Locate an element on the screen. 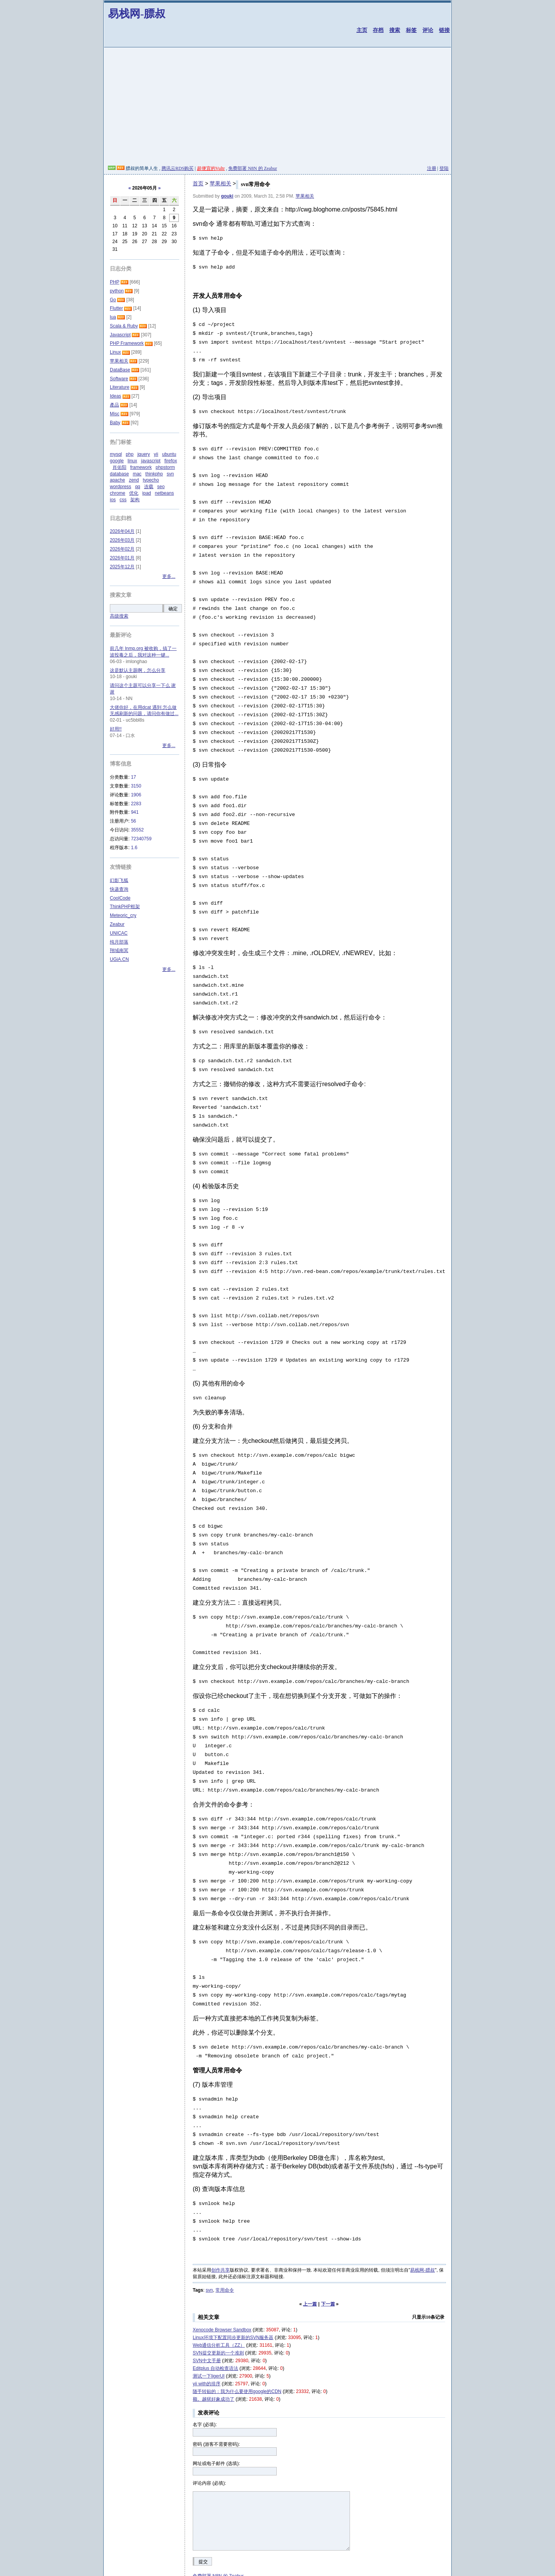 The image size is (555, 2576). Ideas is located at coordinates (115, 396).